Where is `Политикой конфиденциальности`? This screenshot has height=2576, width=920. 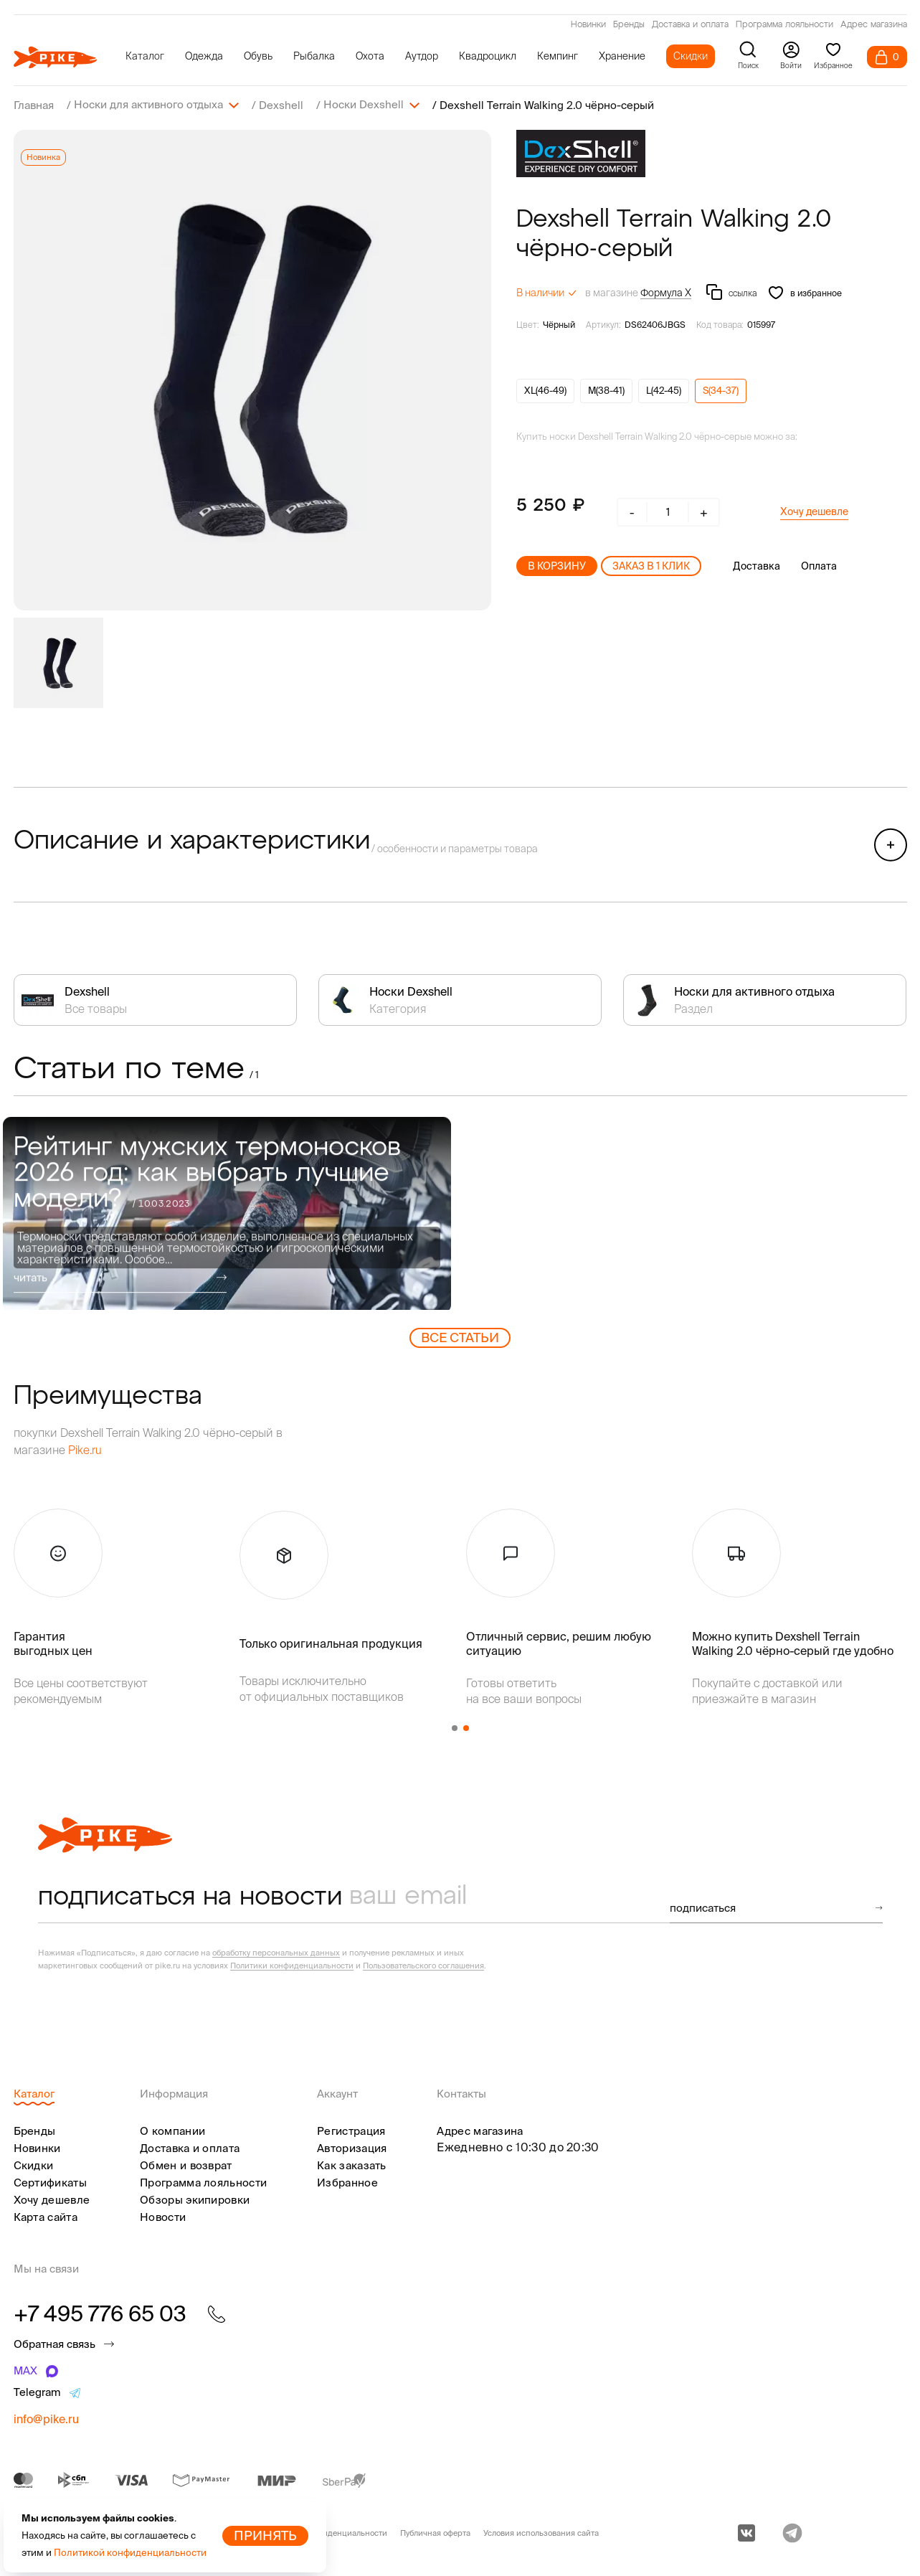 Политикой конфиденциальности is located at coordinates (130, 2552).